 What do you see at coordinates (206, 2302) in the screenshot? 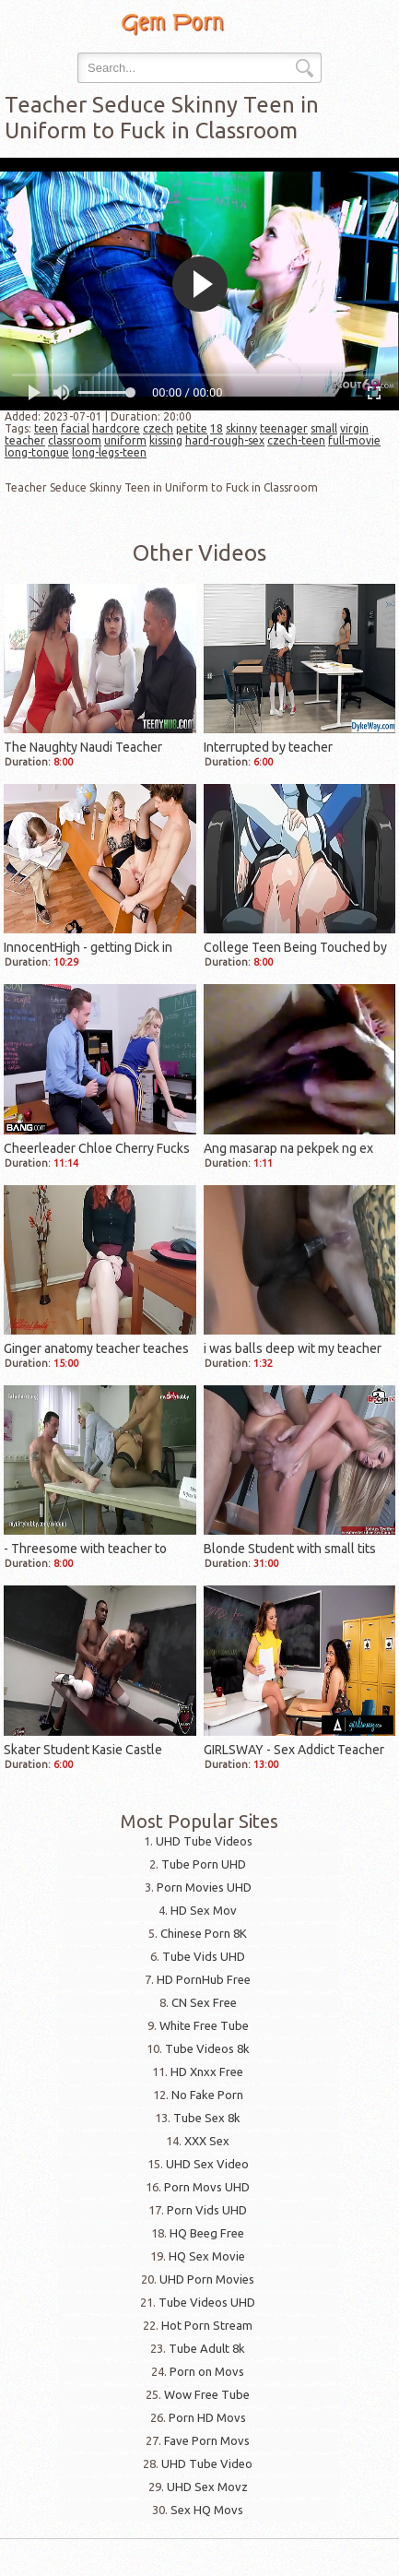
I see `Tube Videos UHD` at bounding box center [206, 2302].